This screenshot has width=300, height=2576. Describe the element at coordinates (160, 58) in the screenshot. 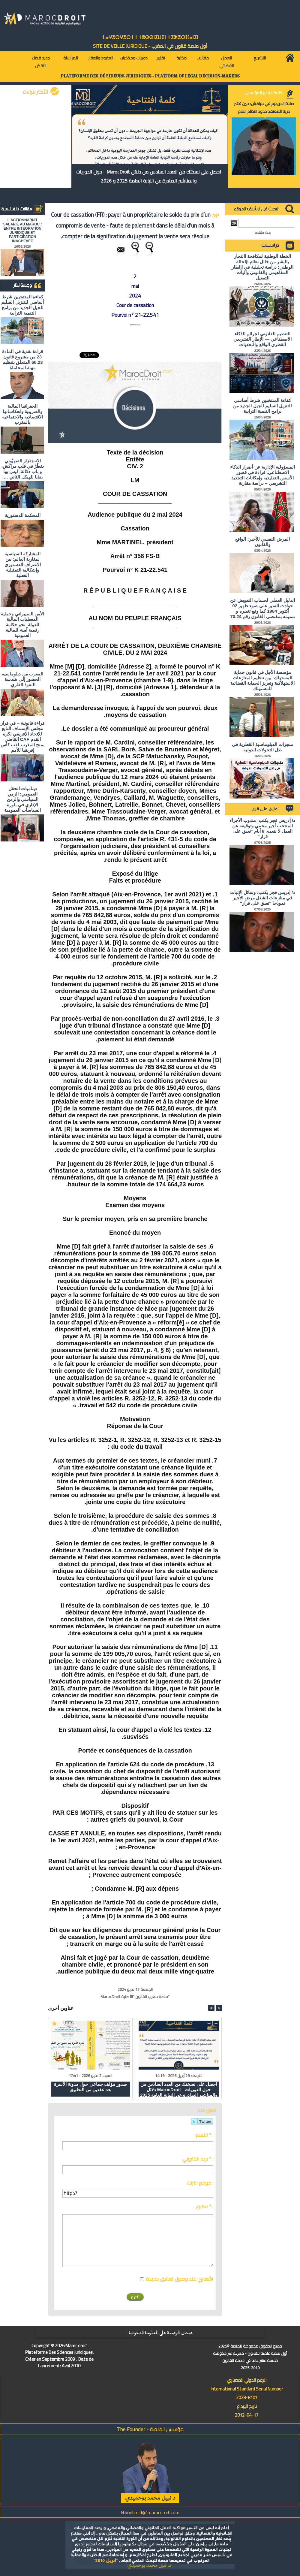

I see `تقارير` at that location.